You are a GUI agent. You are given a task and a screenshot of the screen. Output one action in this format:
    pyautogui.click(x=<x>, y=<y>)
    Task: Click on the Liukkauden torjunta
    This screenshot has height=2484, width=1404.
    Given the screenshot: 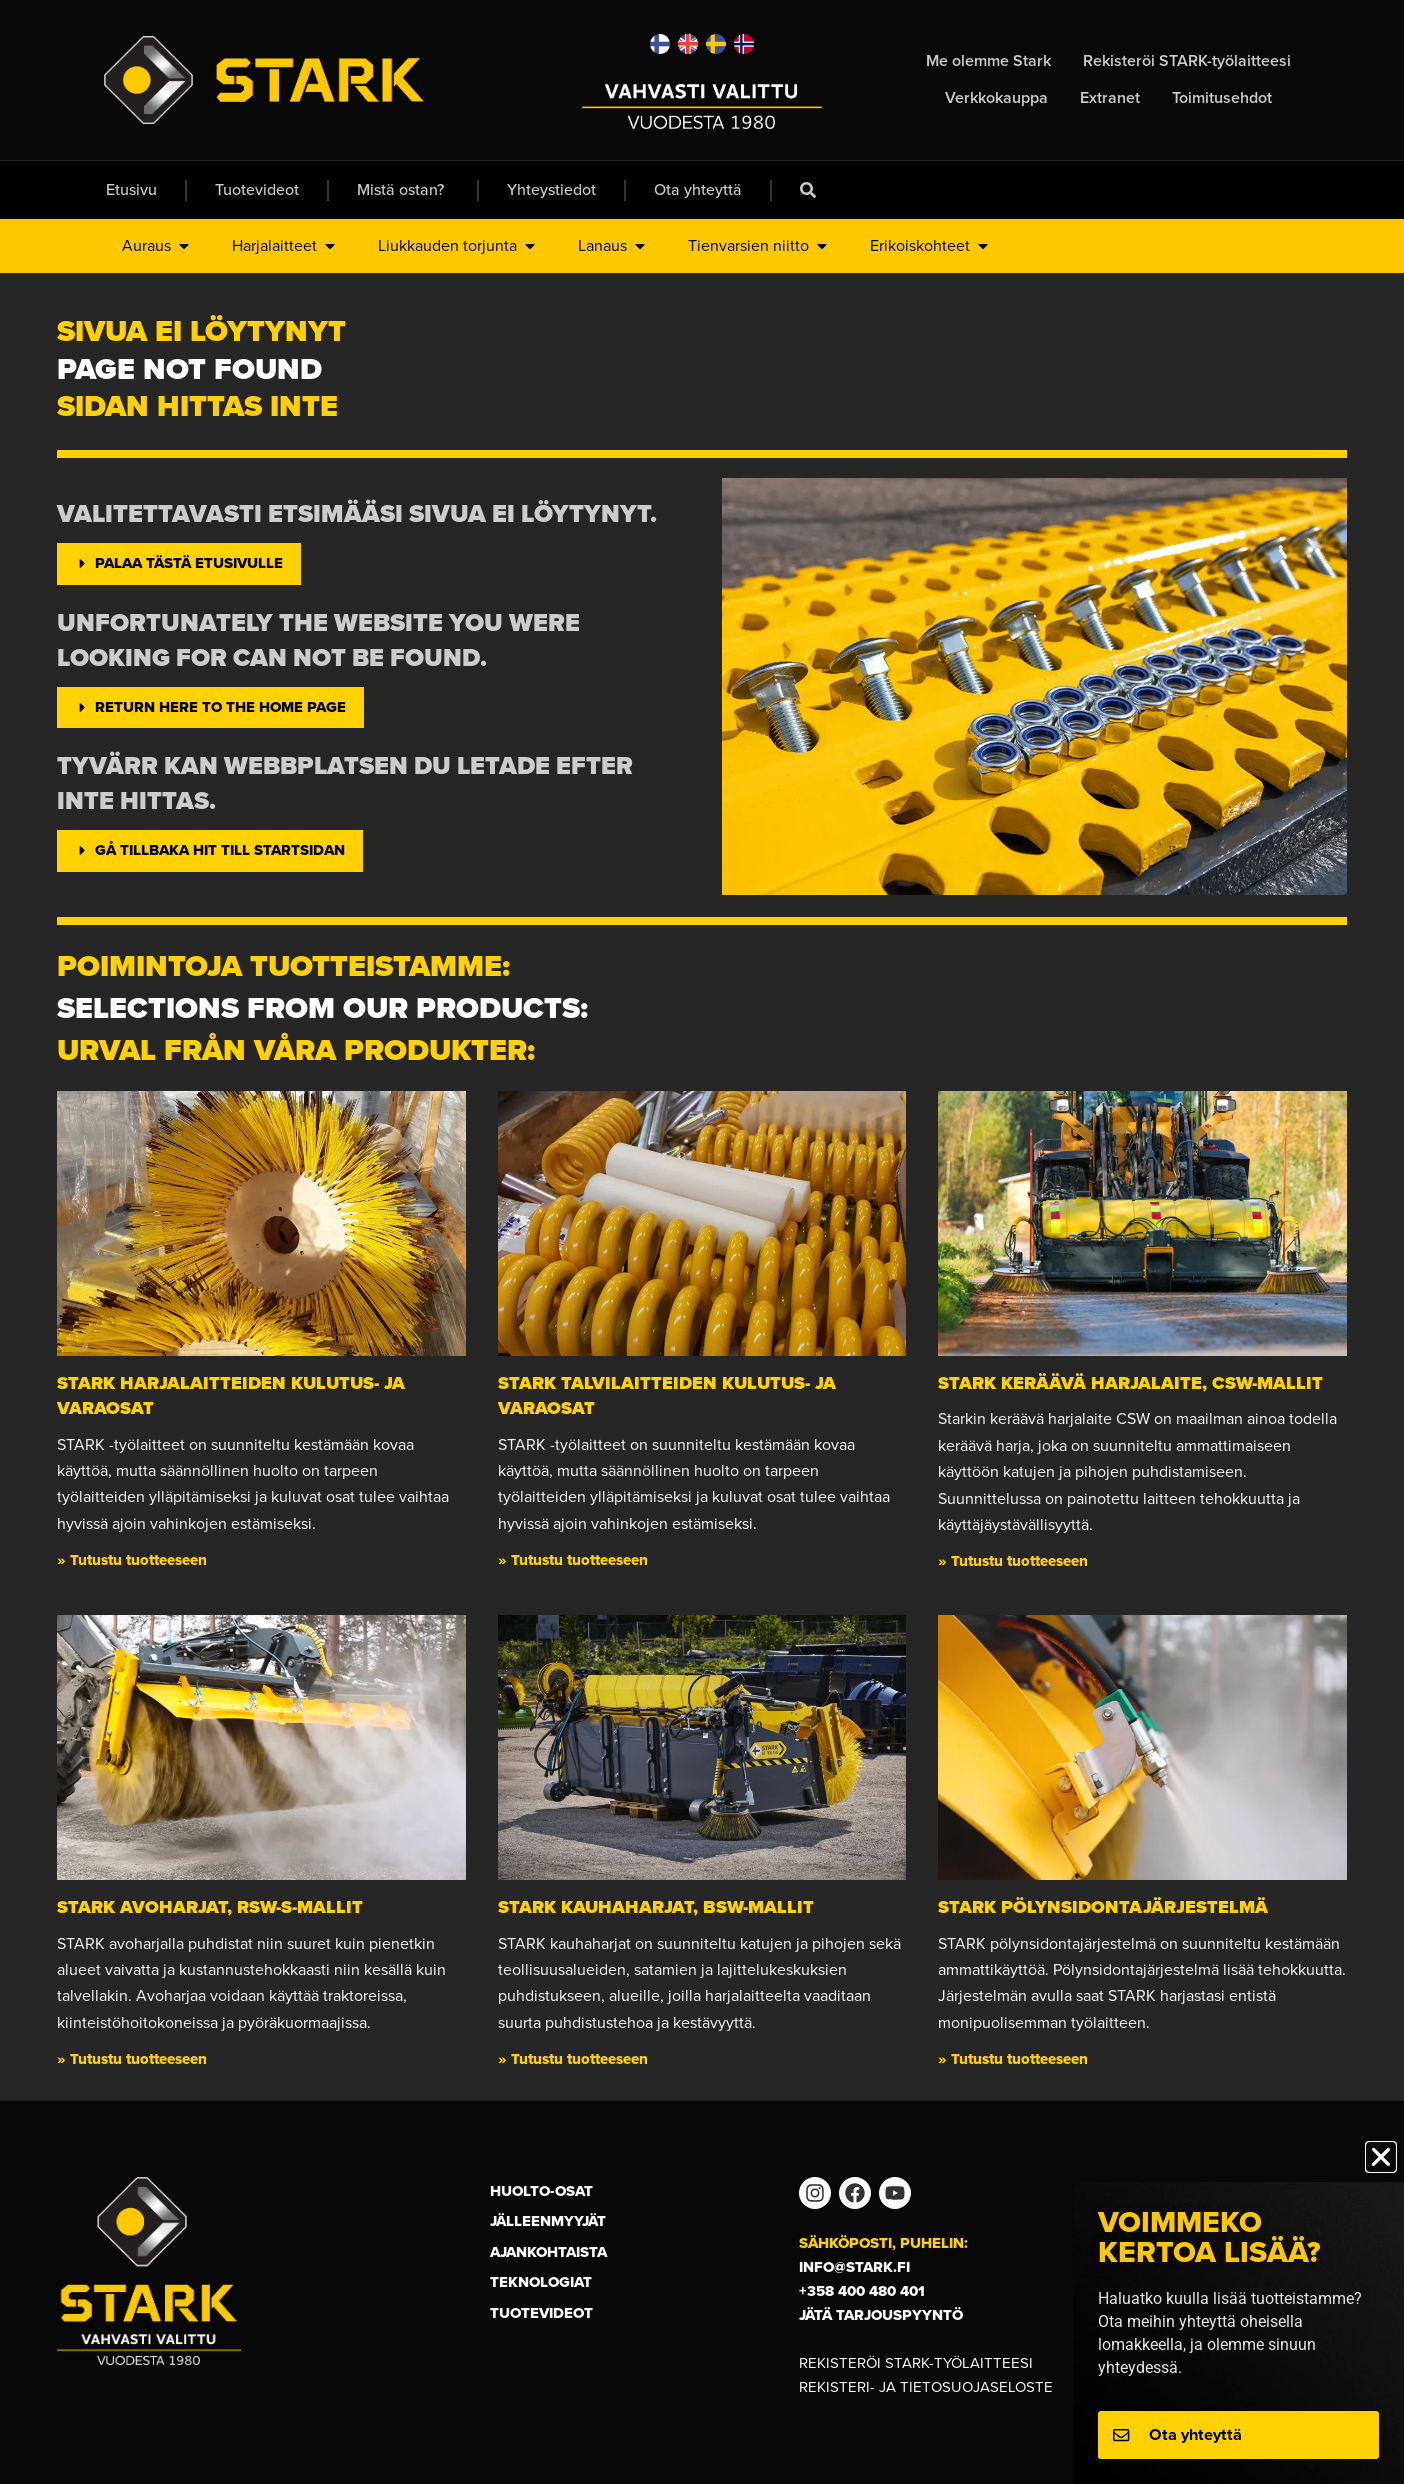 What is the action you would take?
    pyautogui.click(x=458, y=246)
    